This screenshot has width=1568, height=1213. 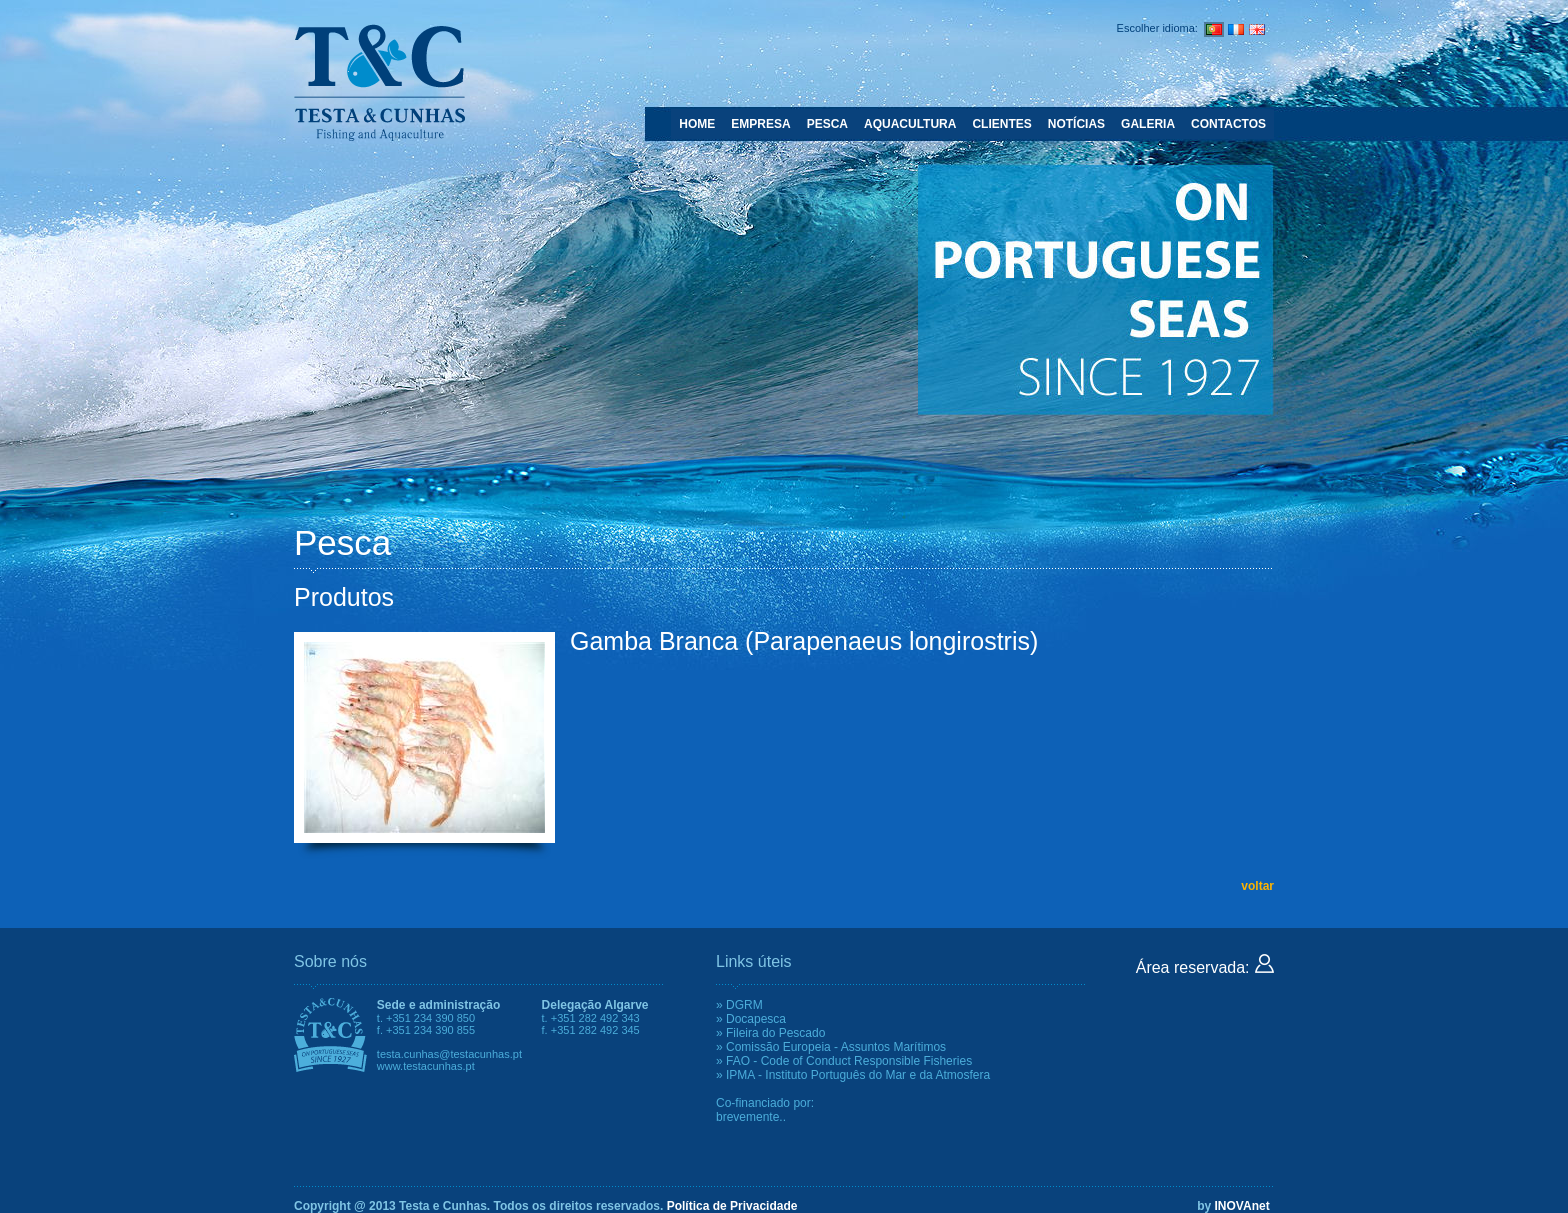 What do you see at coordinates (732, 1206) in the screenshot?
I see `Política de Privacidade` at bounding box center [732, 1206].